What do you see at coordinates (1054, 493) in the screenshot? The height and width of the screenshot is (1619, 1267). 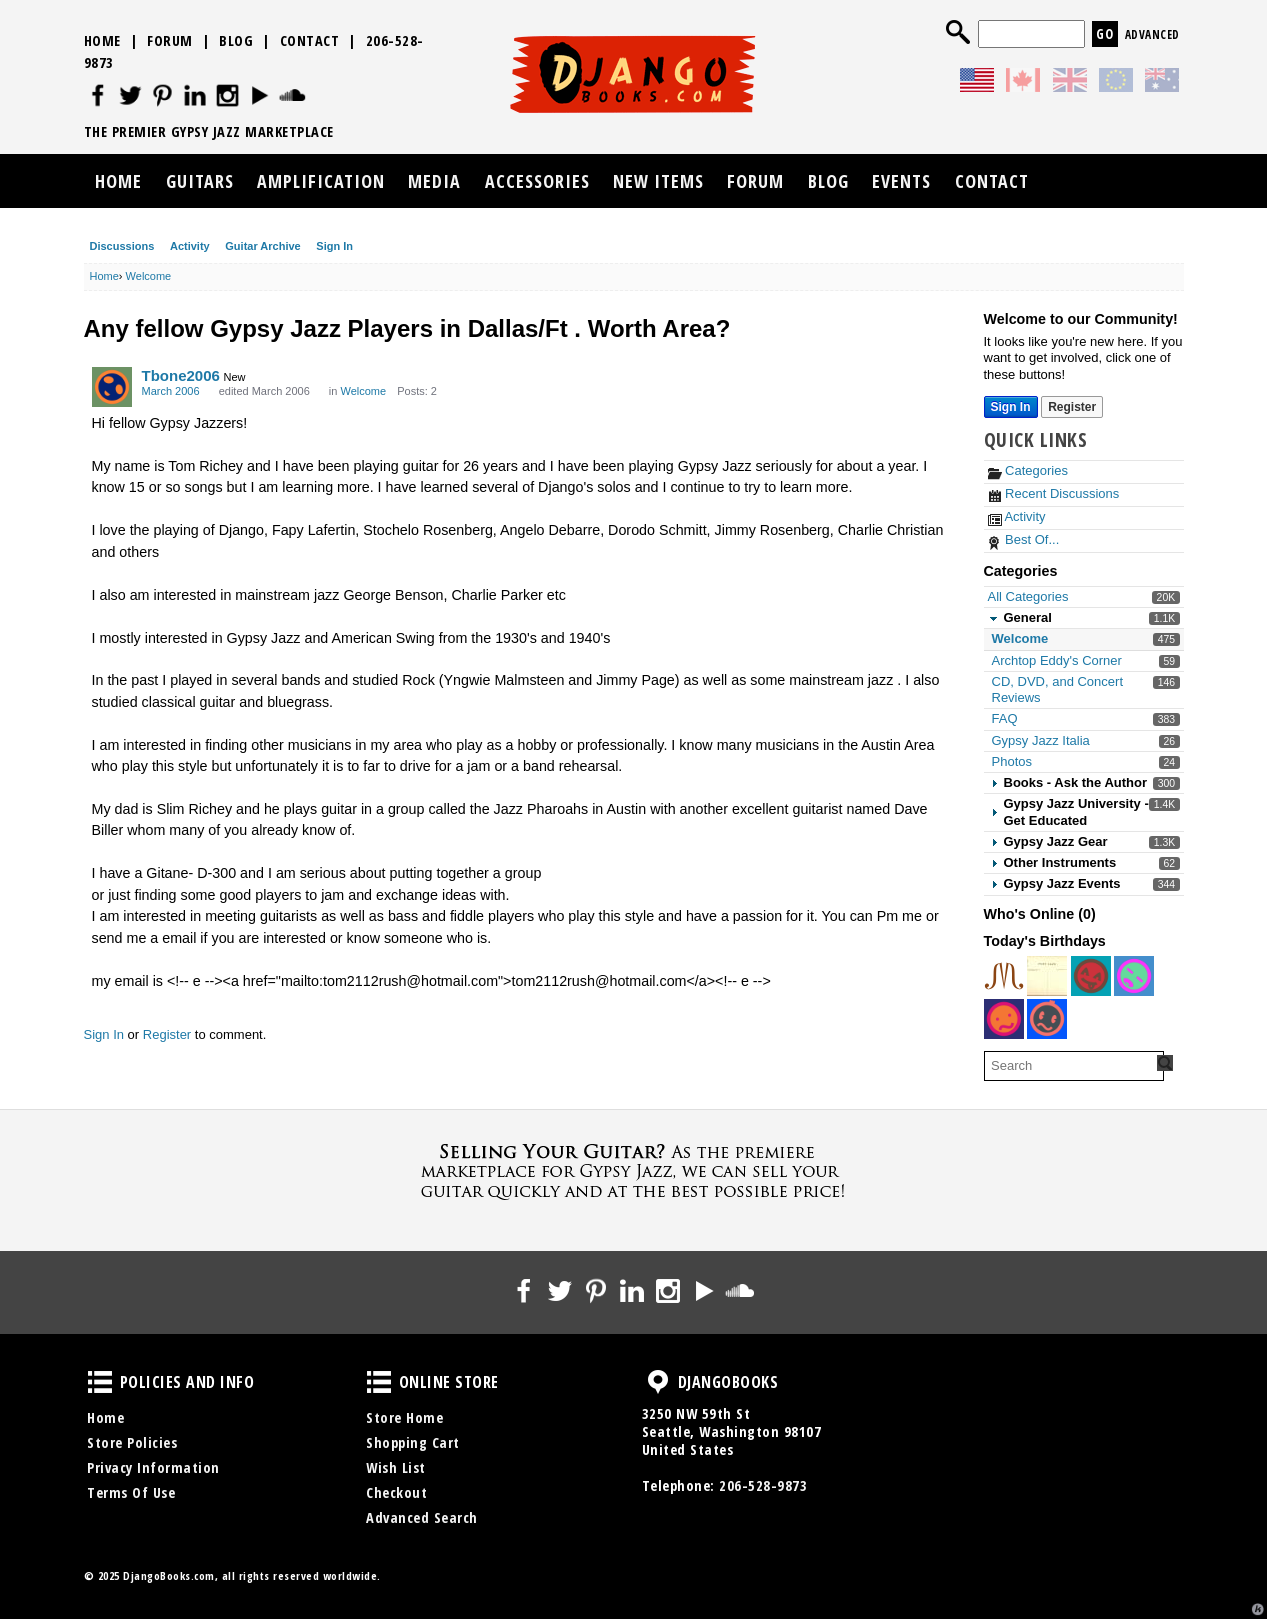 I see `Recent Discussions` at bounding box center [1054, 493].